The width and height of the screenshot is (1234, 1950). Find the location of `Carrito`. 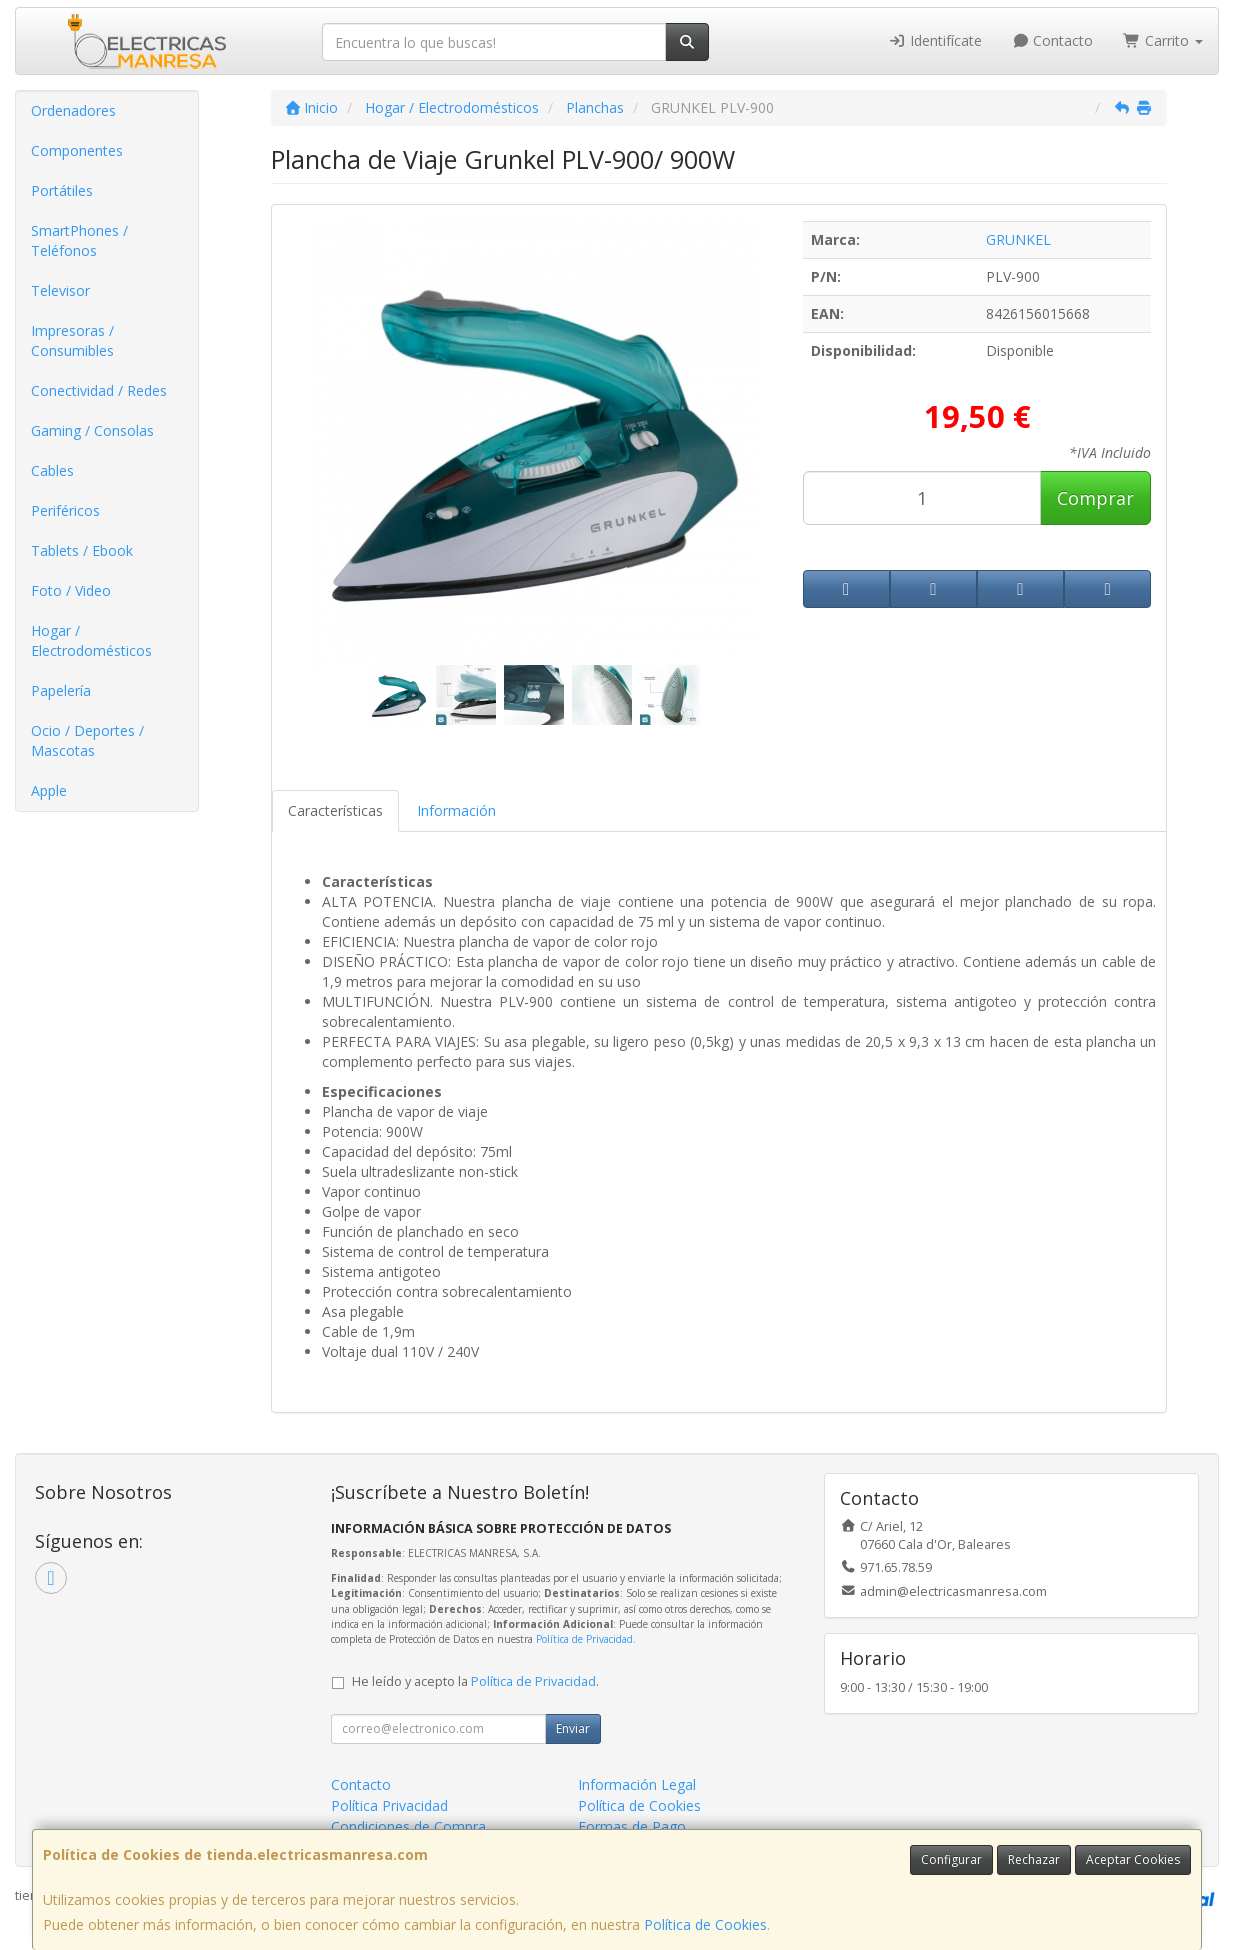

Carrito is located at coordinates (1163, 40).